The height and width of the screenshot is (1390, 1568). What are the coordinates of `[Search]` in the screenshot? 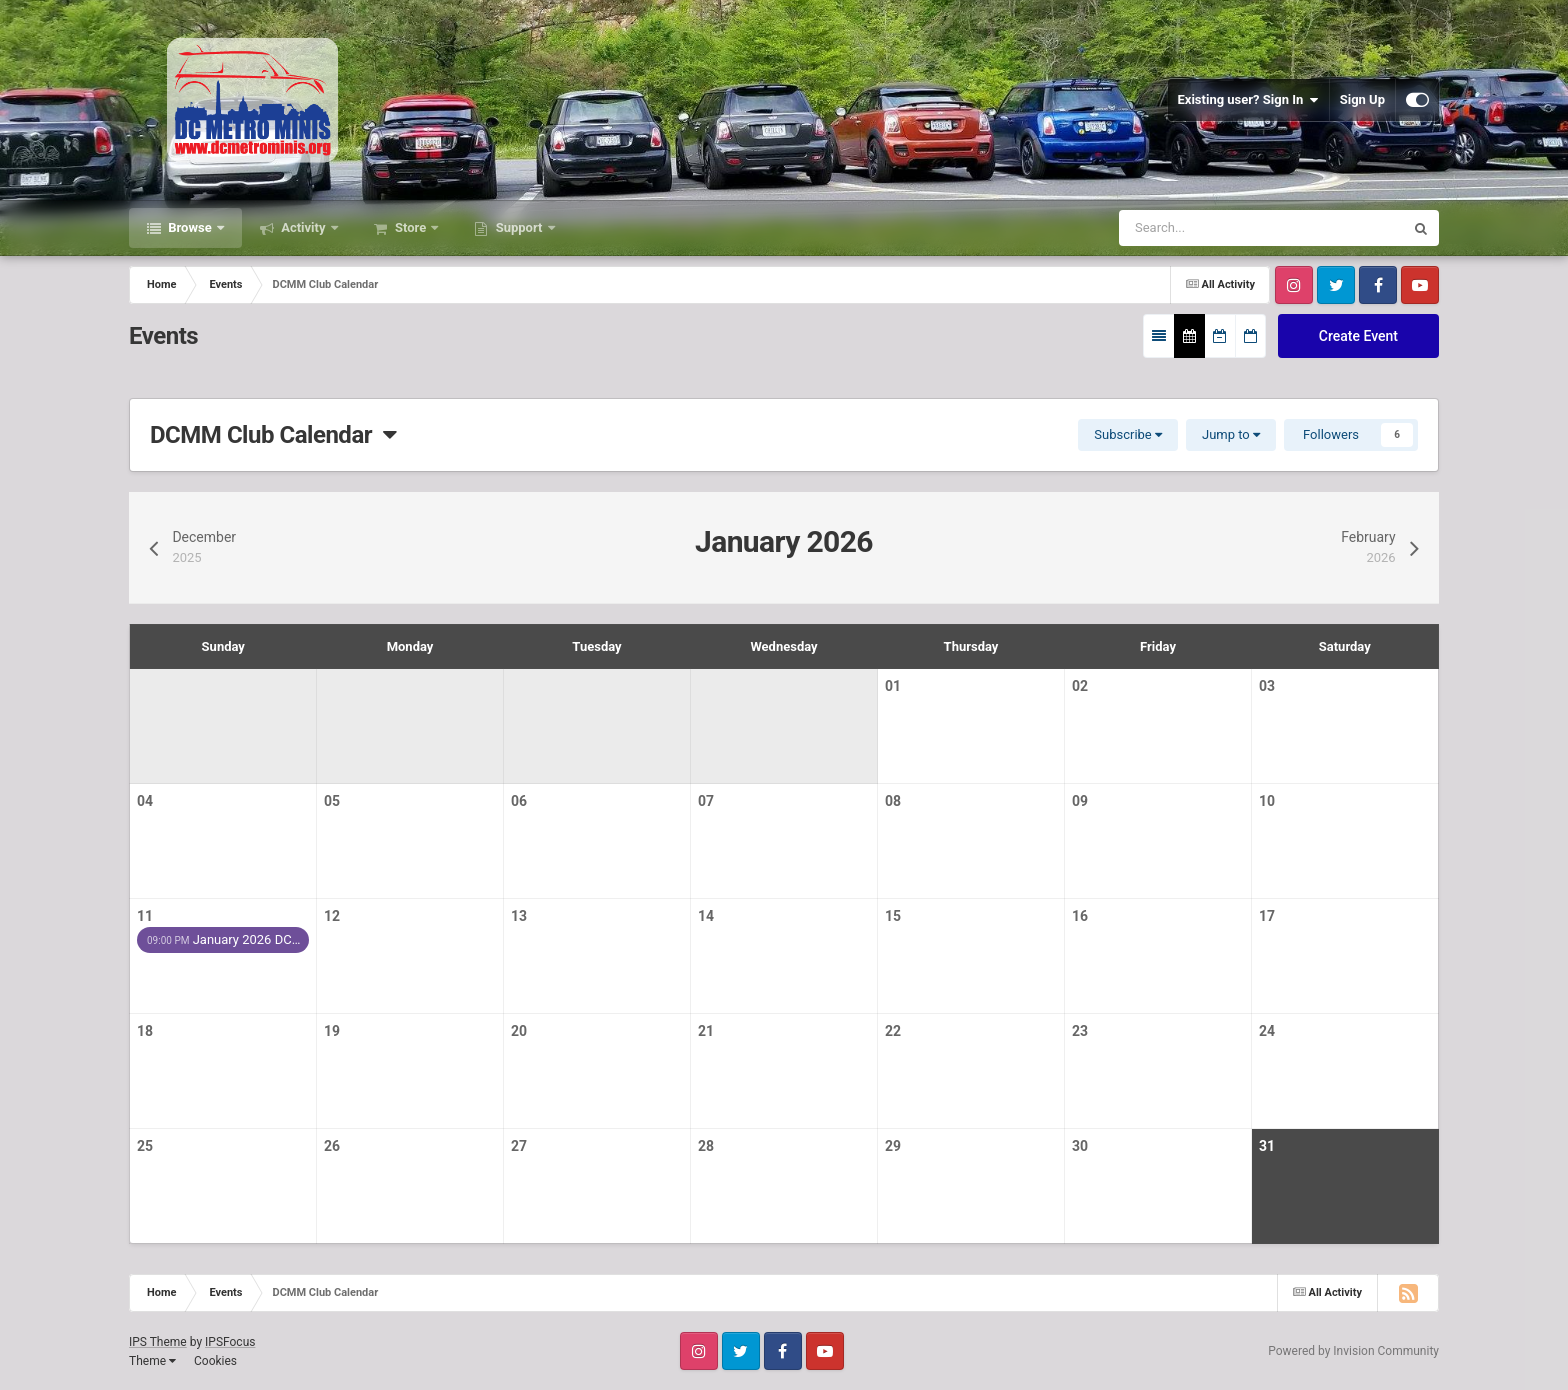 It's located at (1204, 228).